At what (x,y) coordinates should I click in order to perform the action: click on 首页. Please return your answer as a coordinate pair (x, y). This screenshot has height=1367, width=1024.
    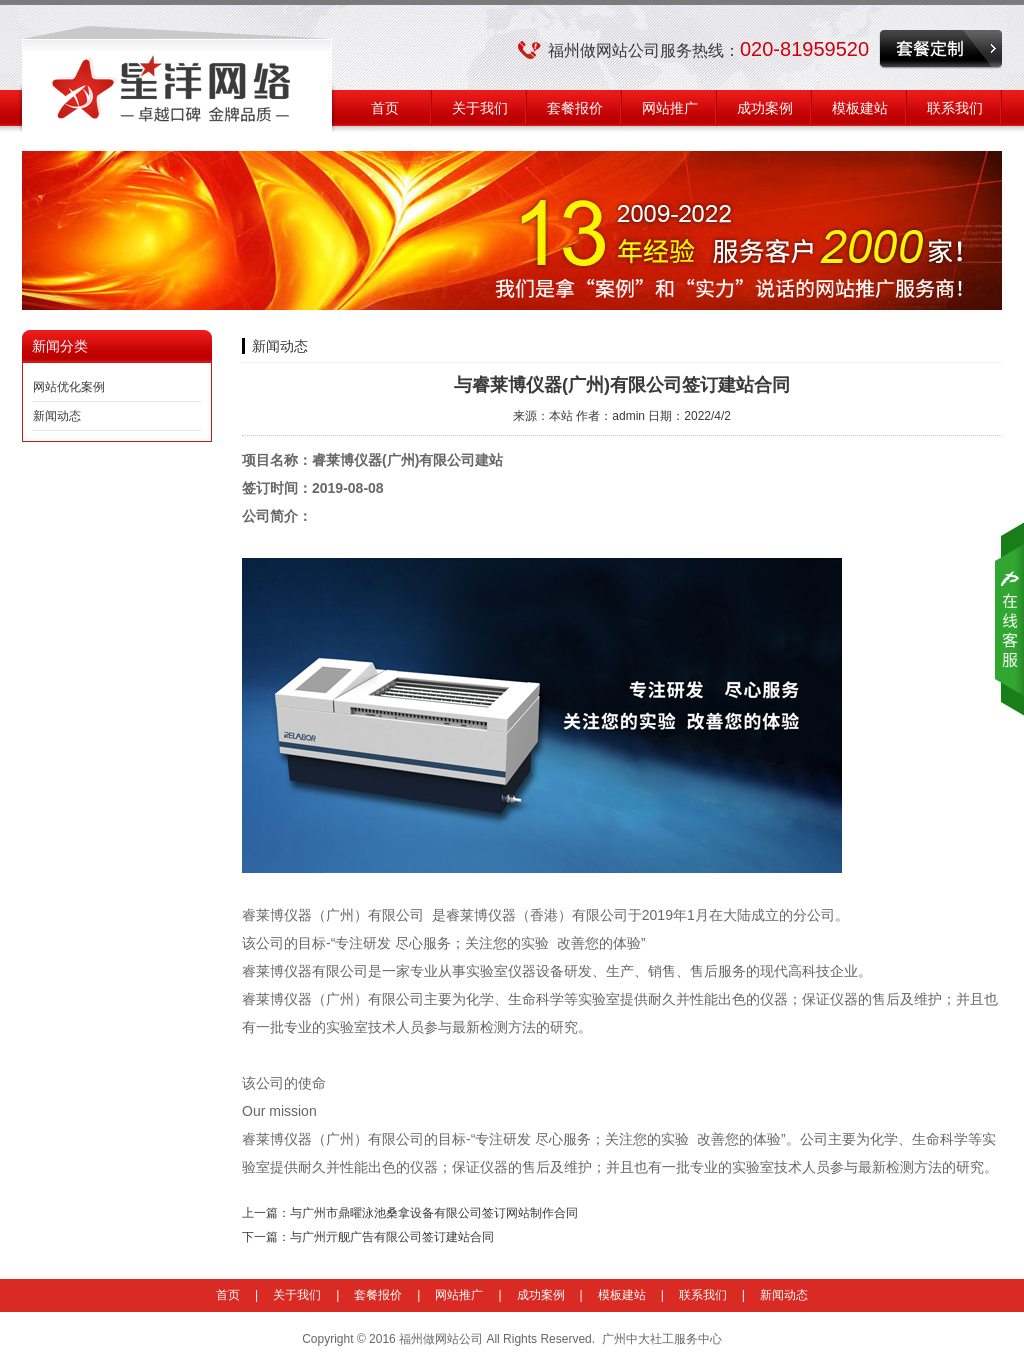
    Looking at the image, I should click on (385, 108).